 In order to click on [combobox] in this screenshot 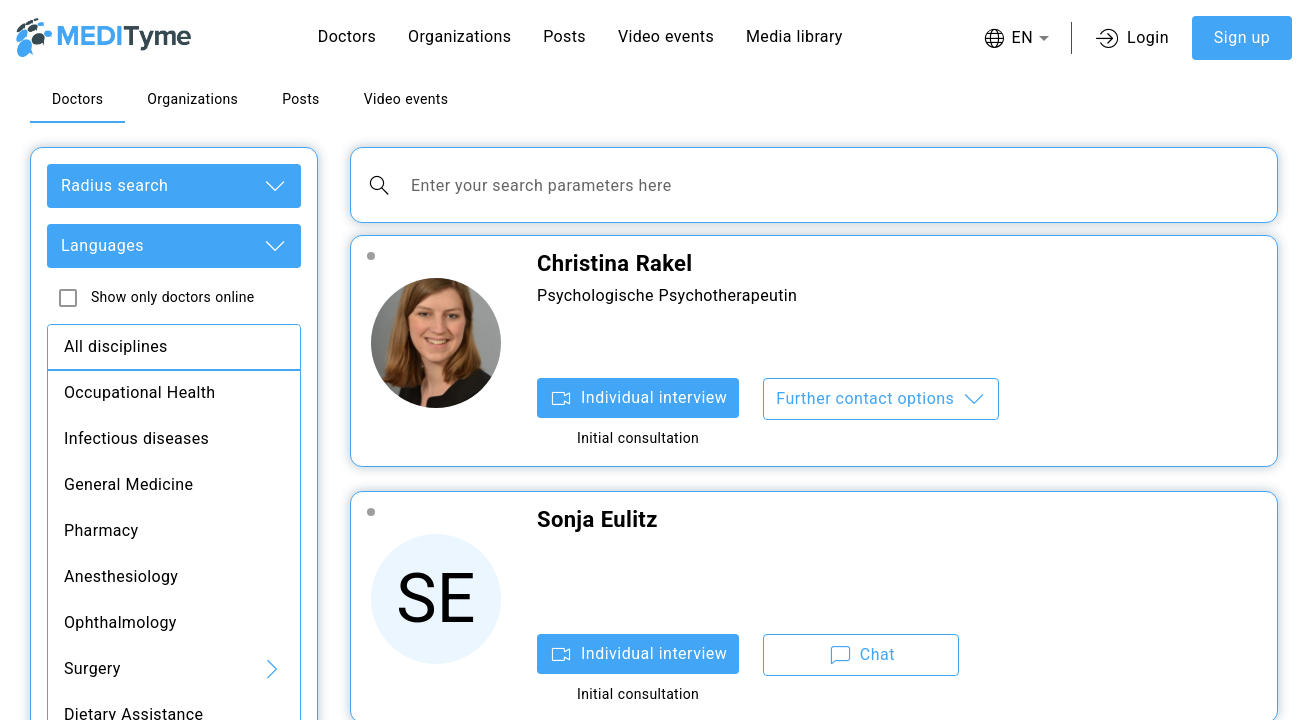, I will do `click(1016, 38)`.